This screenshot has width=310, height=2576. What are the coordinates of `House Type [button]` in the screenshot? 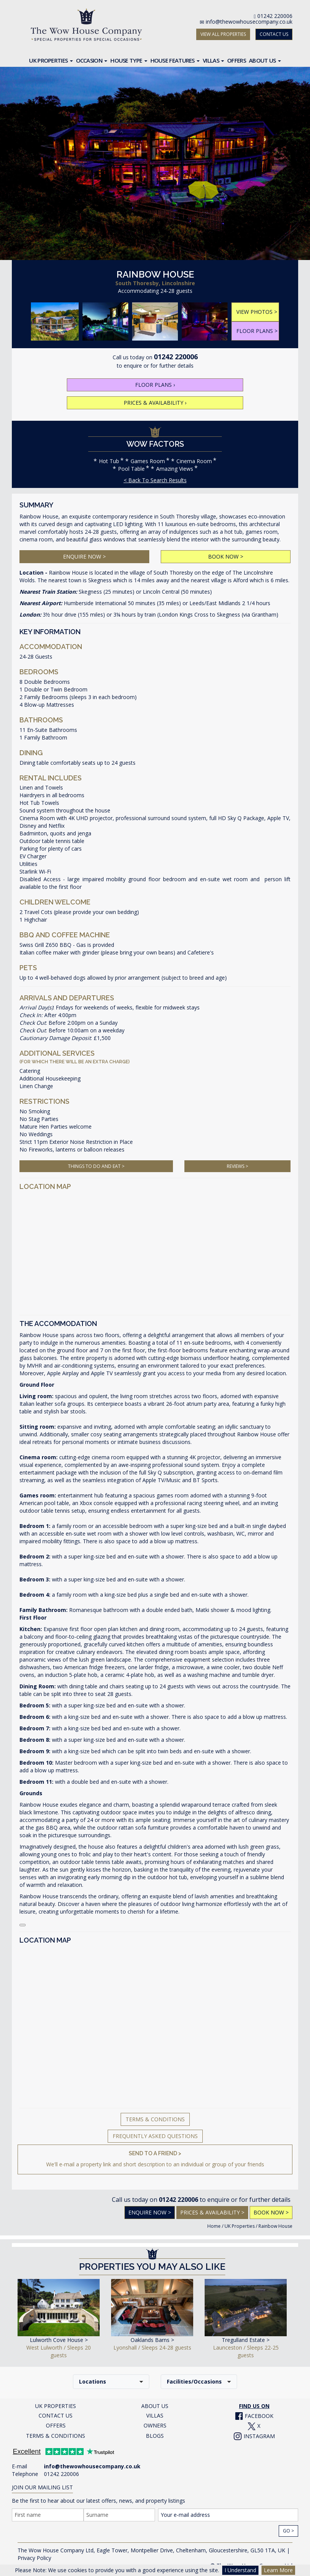 It's located at (128, 60).